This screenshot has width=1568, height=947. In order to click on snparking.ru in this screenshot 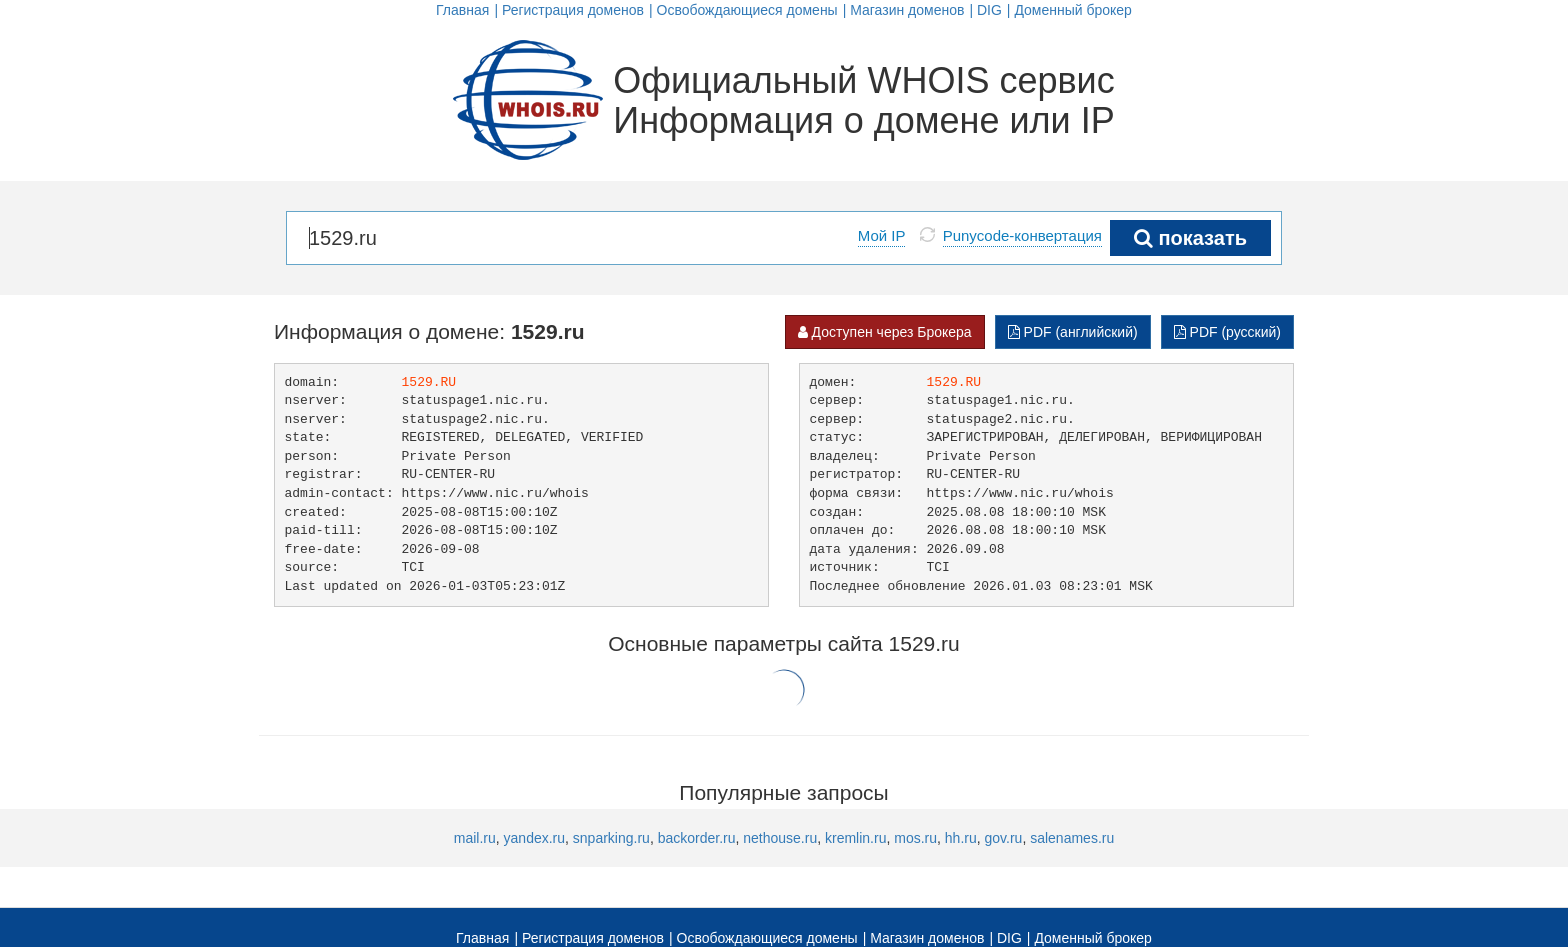, I will do `click(611, 838)`.